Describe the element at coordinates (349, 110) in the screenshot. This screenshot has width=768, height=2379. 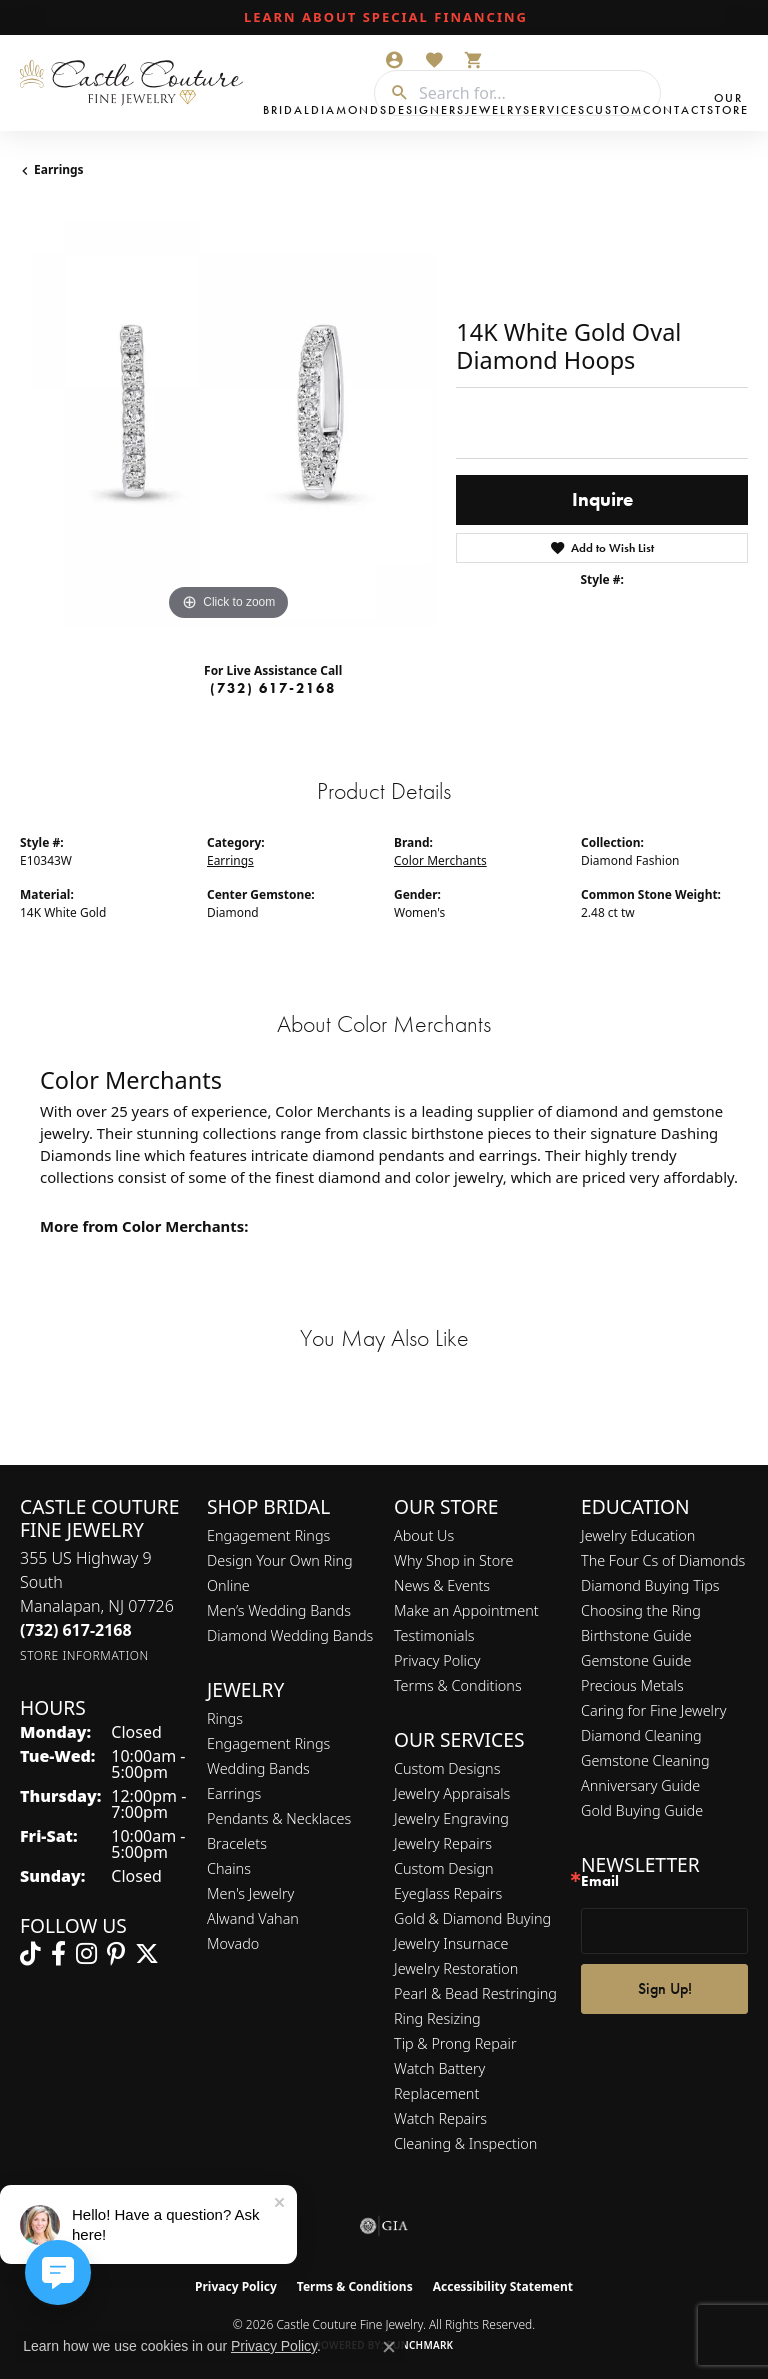
I see `Diamonds` at that location.